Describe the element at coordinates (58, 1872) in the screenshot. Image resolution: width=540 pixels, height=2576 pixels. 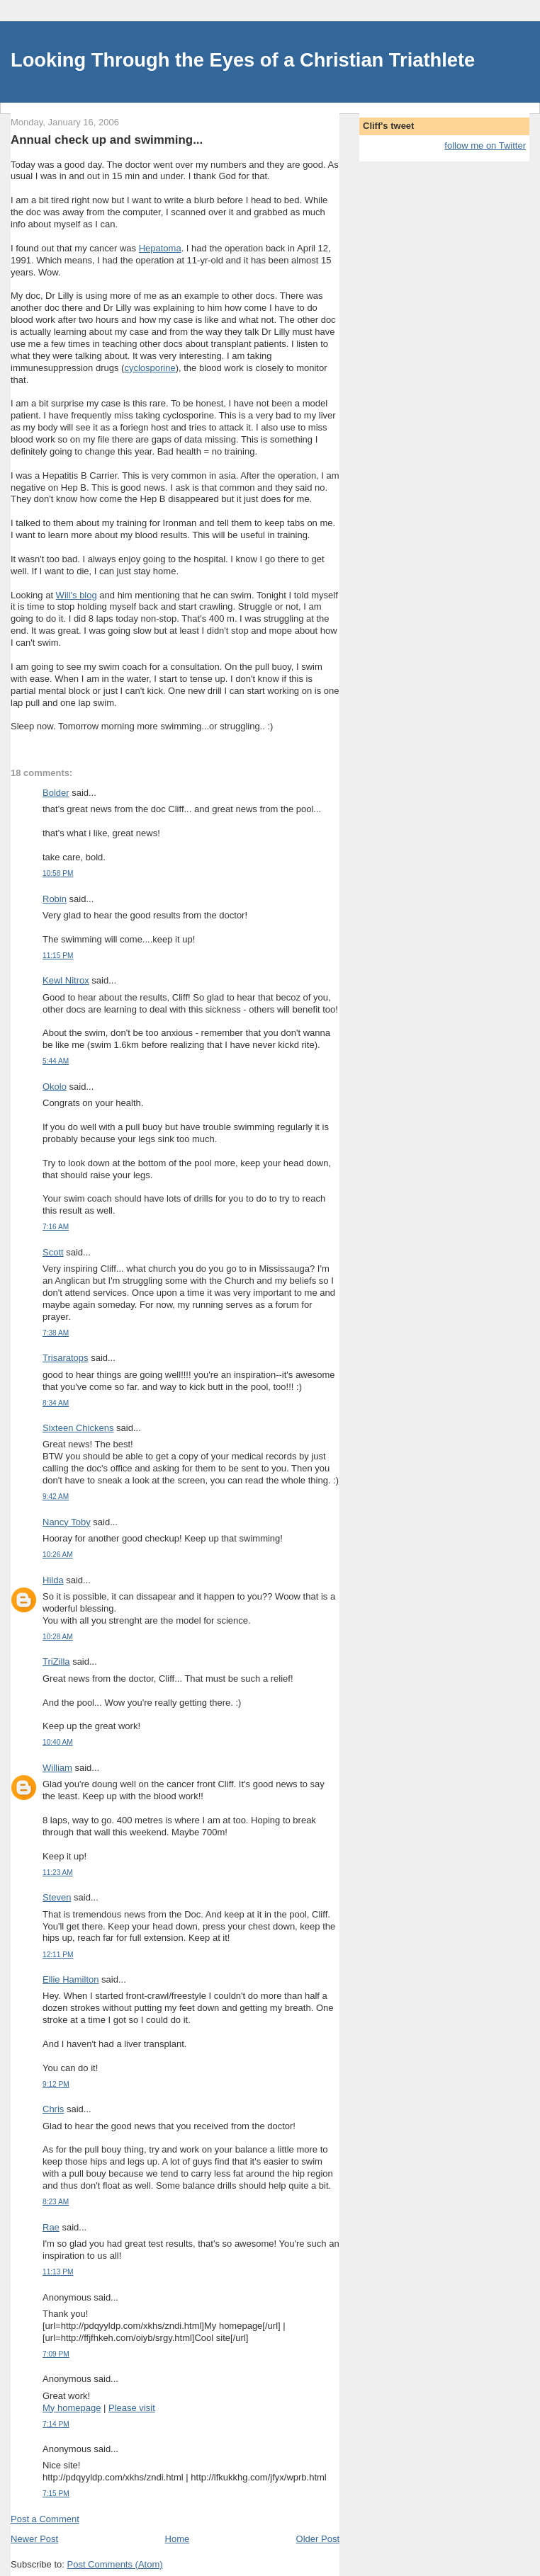
I see `11:23 AM` at that location.